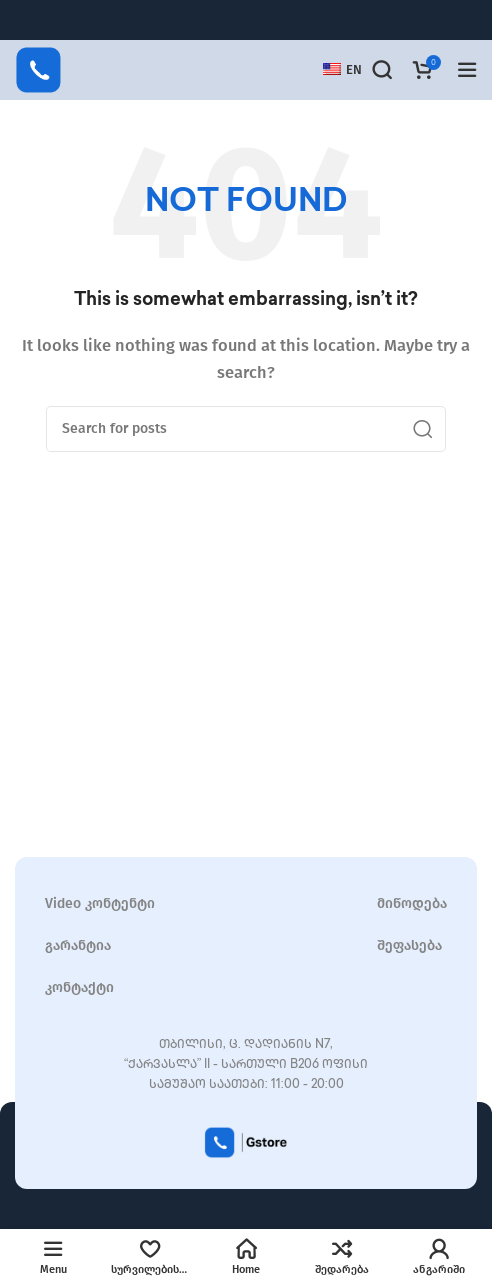 The height and width of the screenshot is (1284, 492). I want to click on [Site logo], so click(38, 69).